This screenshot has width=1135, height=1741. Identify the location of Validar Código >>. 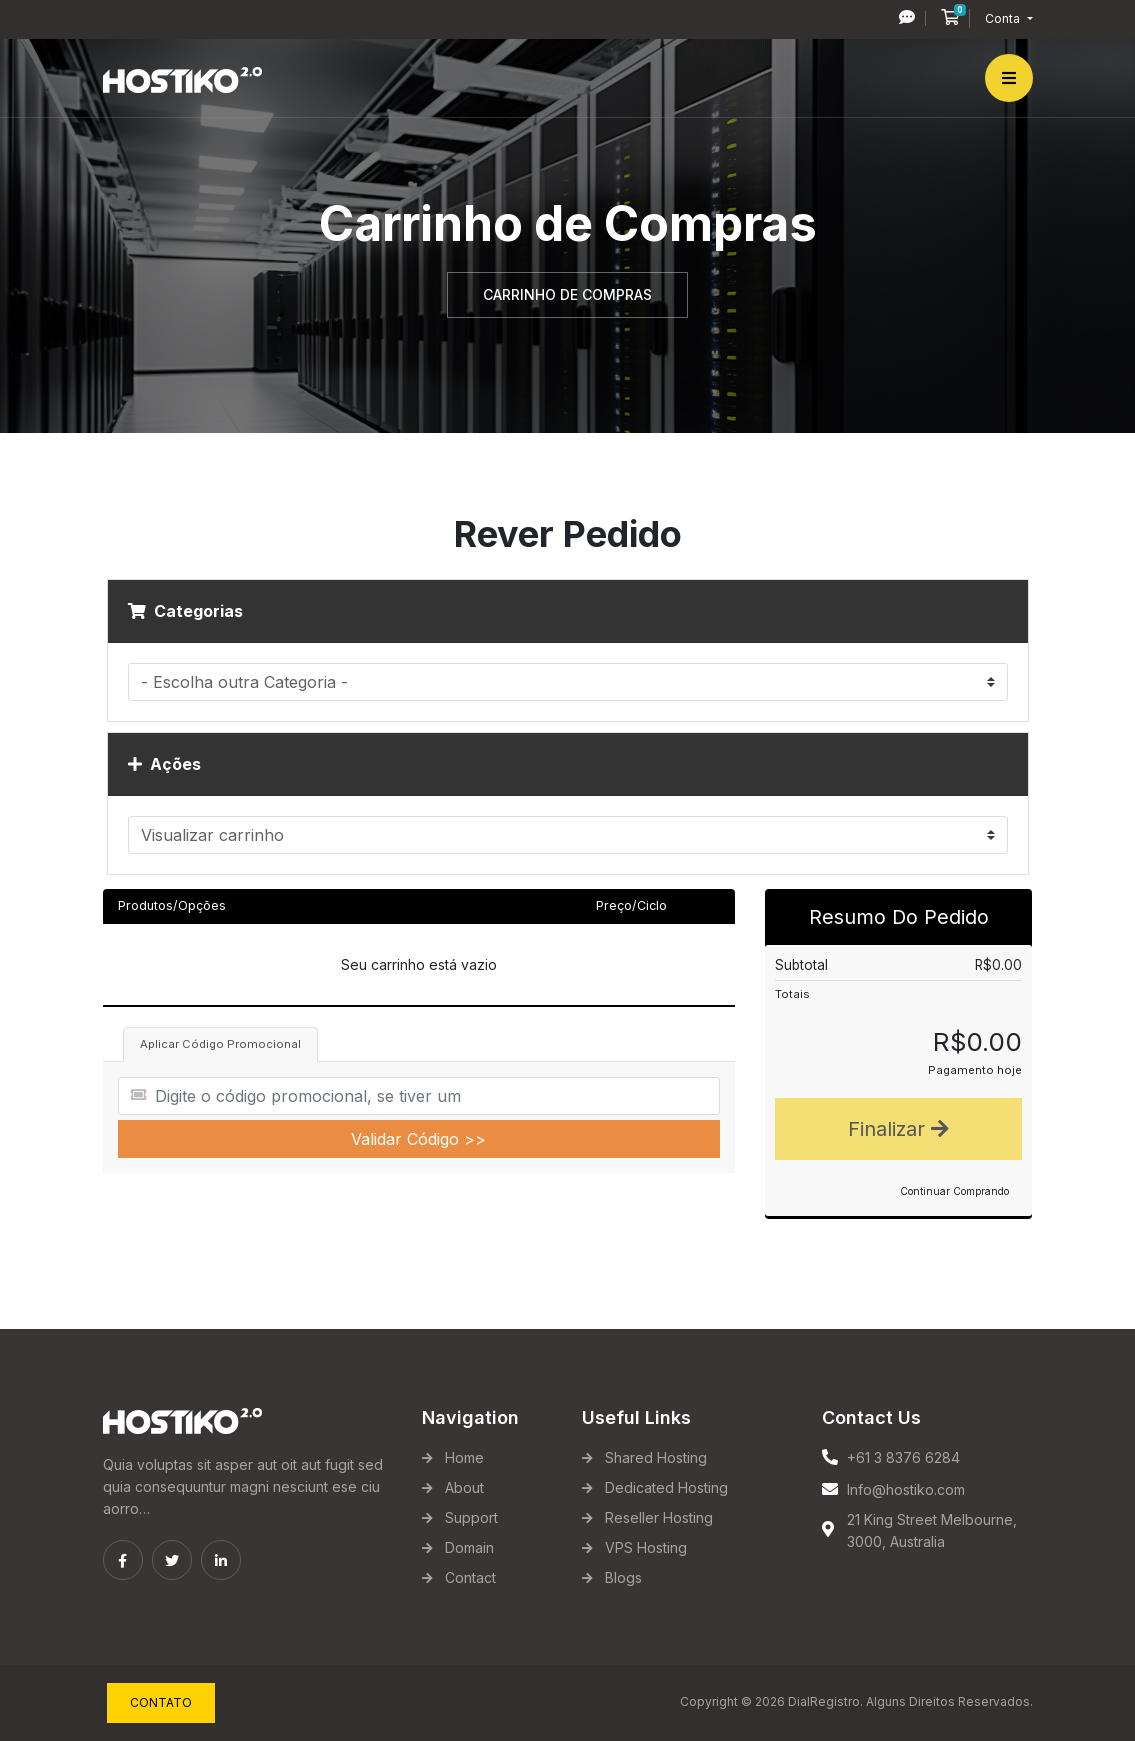
(418, 1139).